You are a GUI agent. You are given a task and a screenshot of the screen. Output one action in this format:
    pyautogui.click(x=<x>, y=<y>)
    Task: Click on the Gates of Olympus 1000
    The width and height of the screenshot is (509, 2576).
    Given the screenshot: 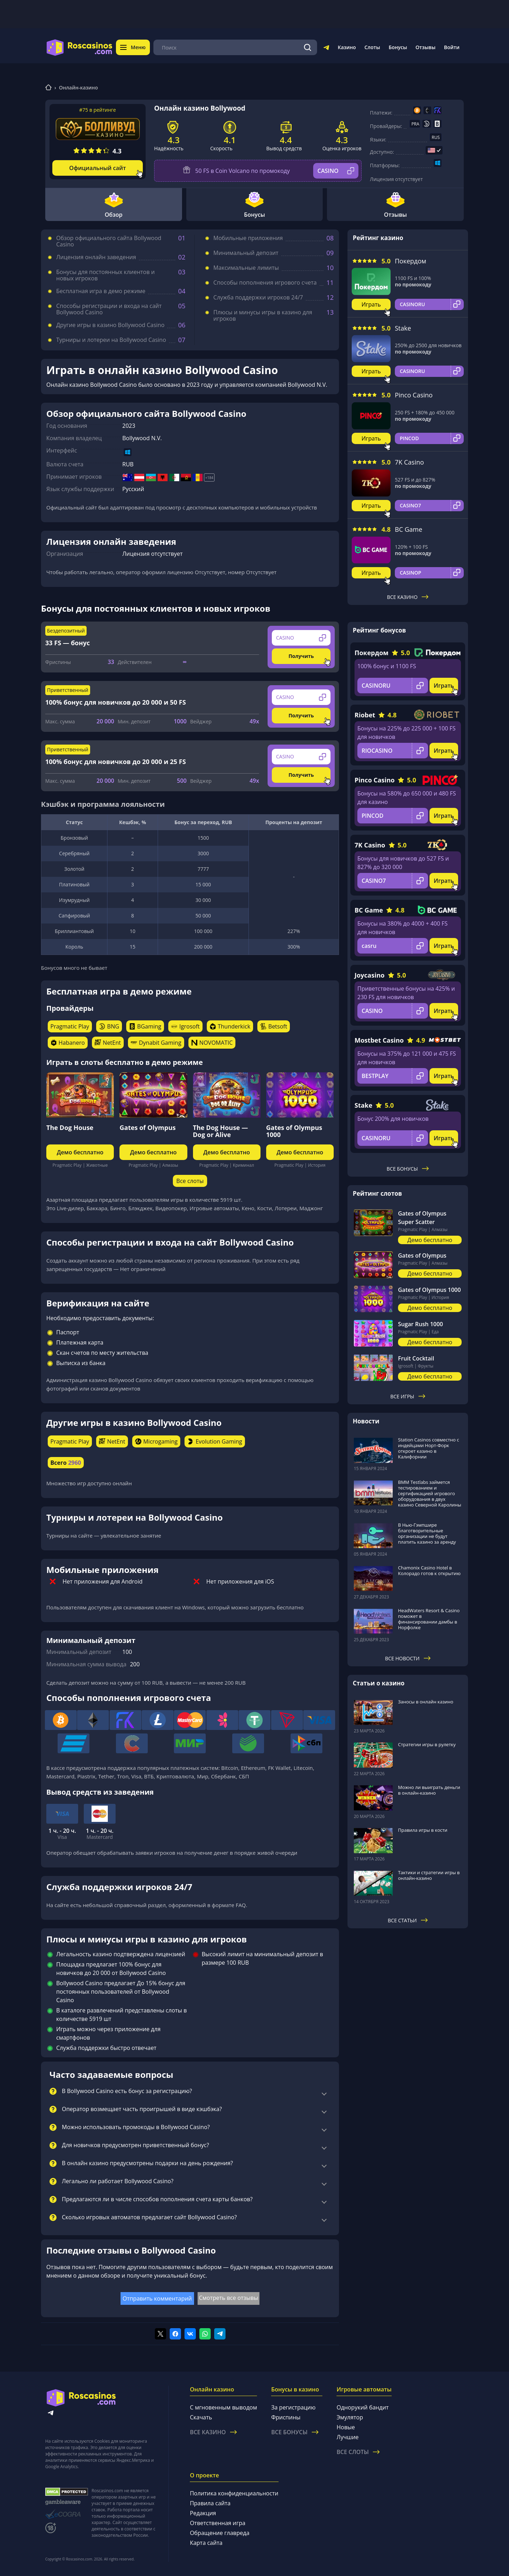 What is the action you would take?
    pyautogui.click(x=294, y=1131)
    